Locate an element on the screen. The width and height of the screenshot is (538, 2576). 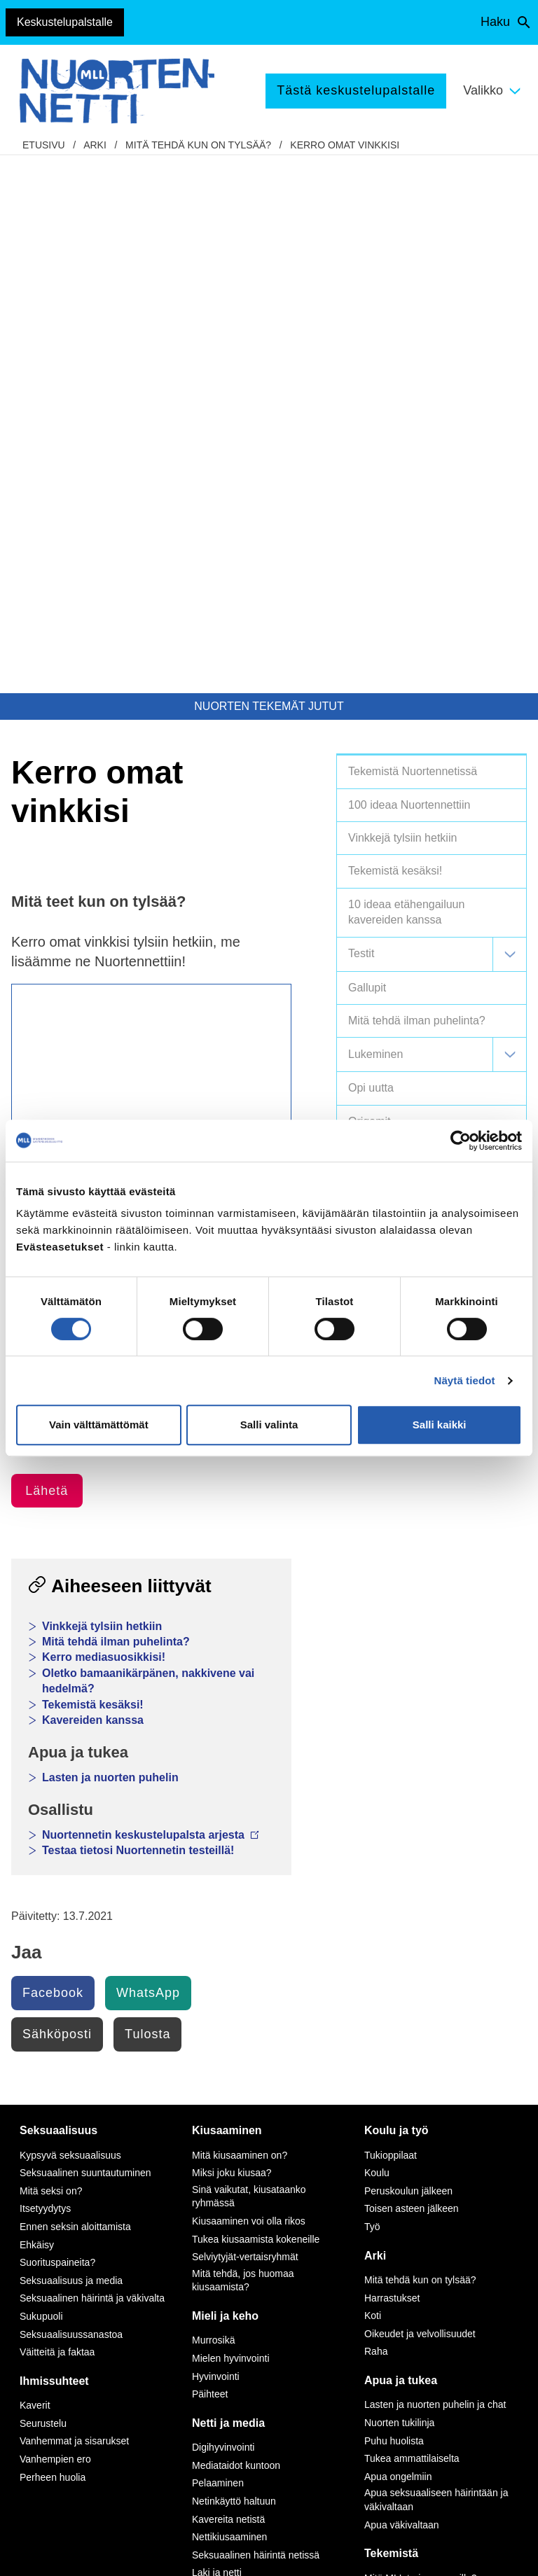
Sähköposti is located at coordinates (57, 1496).